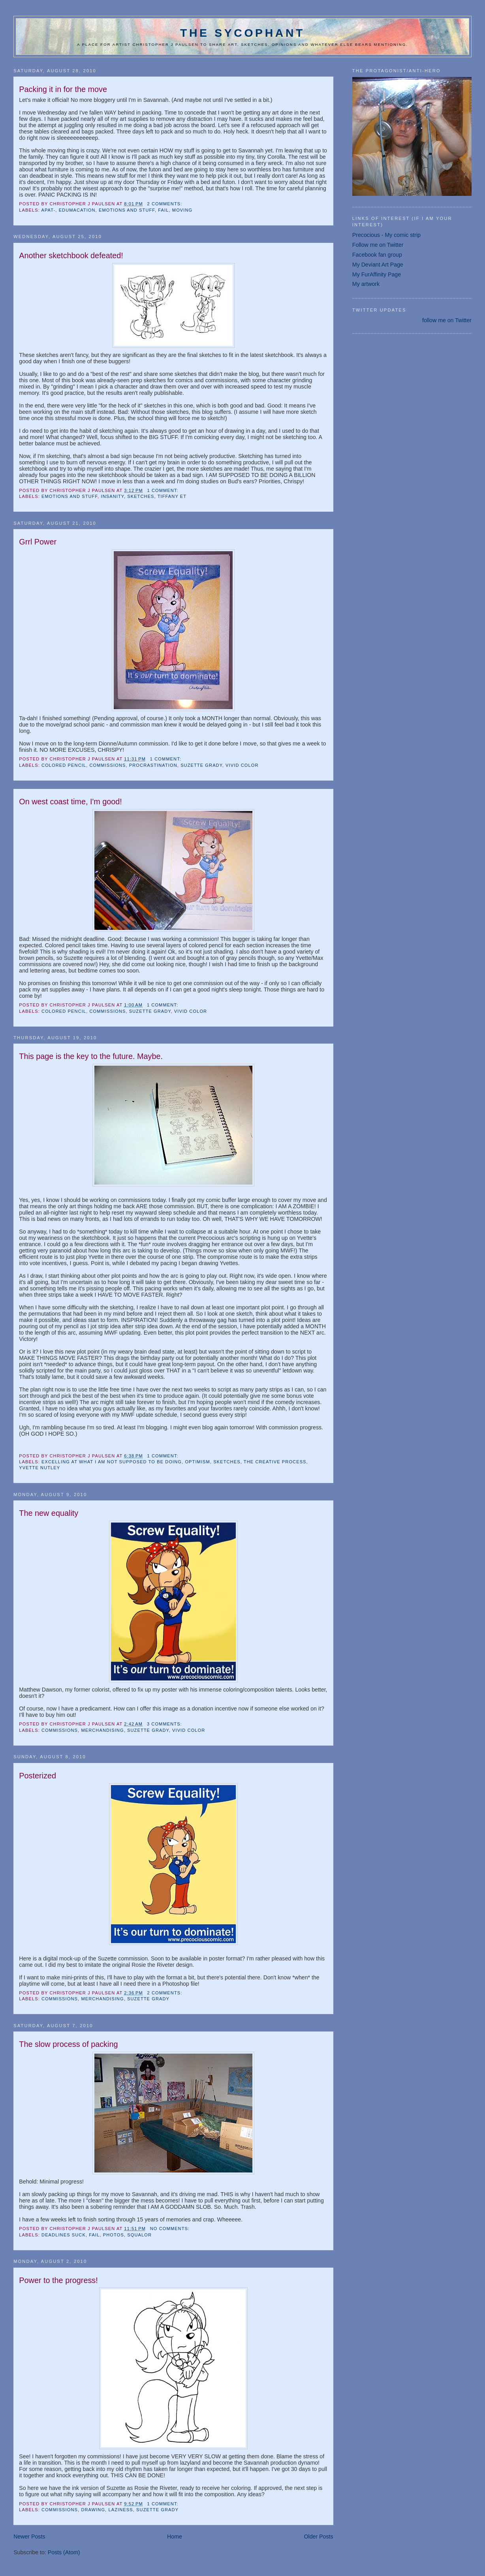 This screenshot has height=2576, width=485. I want to click on Another sketchbook defeated!, so click(71, 255).